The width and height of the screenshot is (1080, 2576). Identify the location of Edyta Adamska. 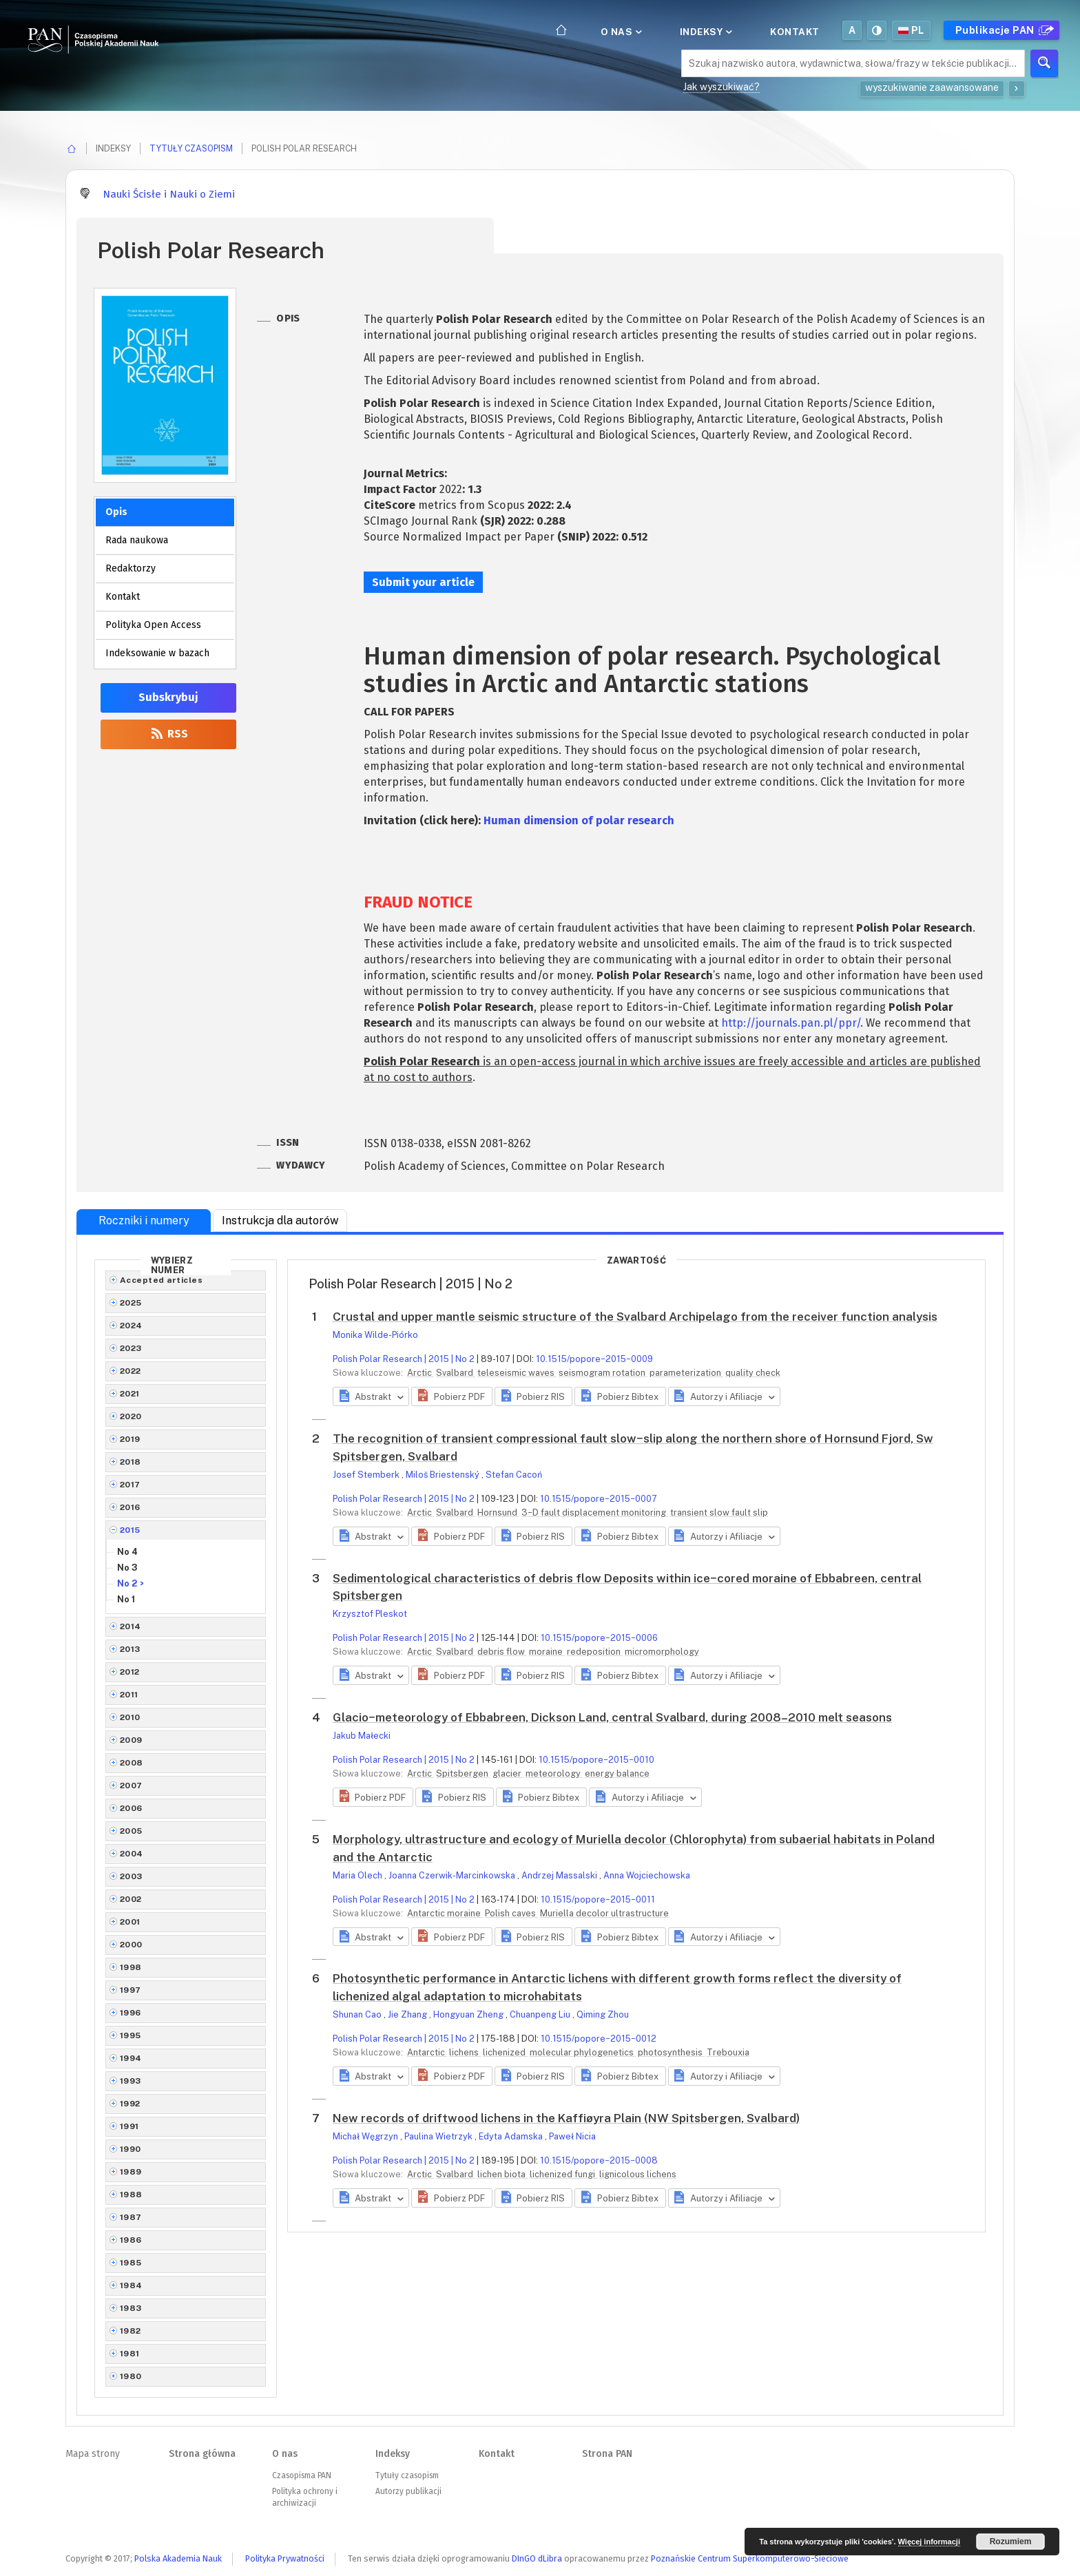
(512, 2136).